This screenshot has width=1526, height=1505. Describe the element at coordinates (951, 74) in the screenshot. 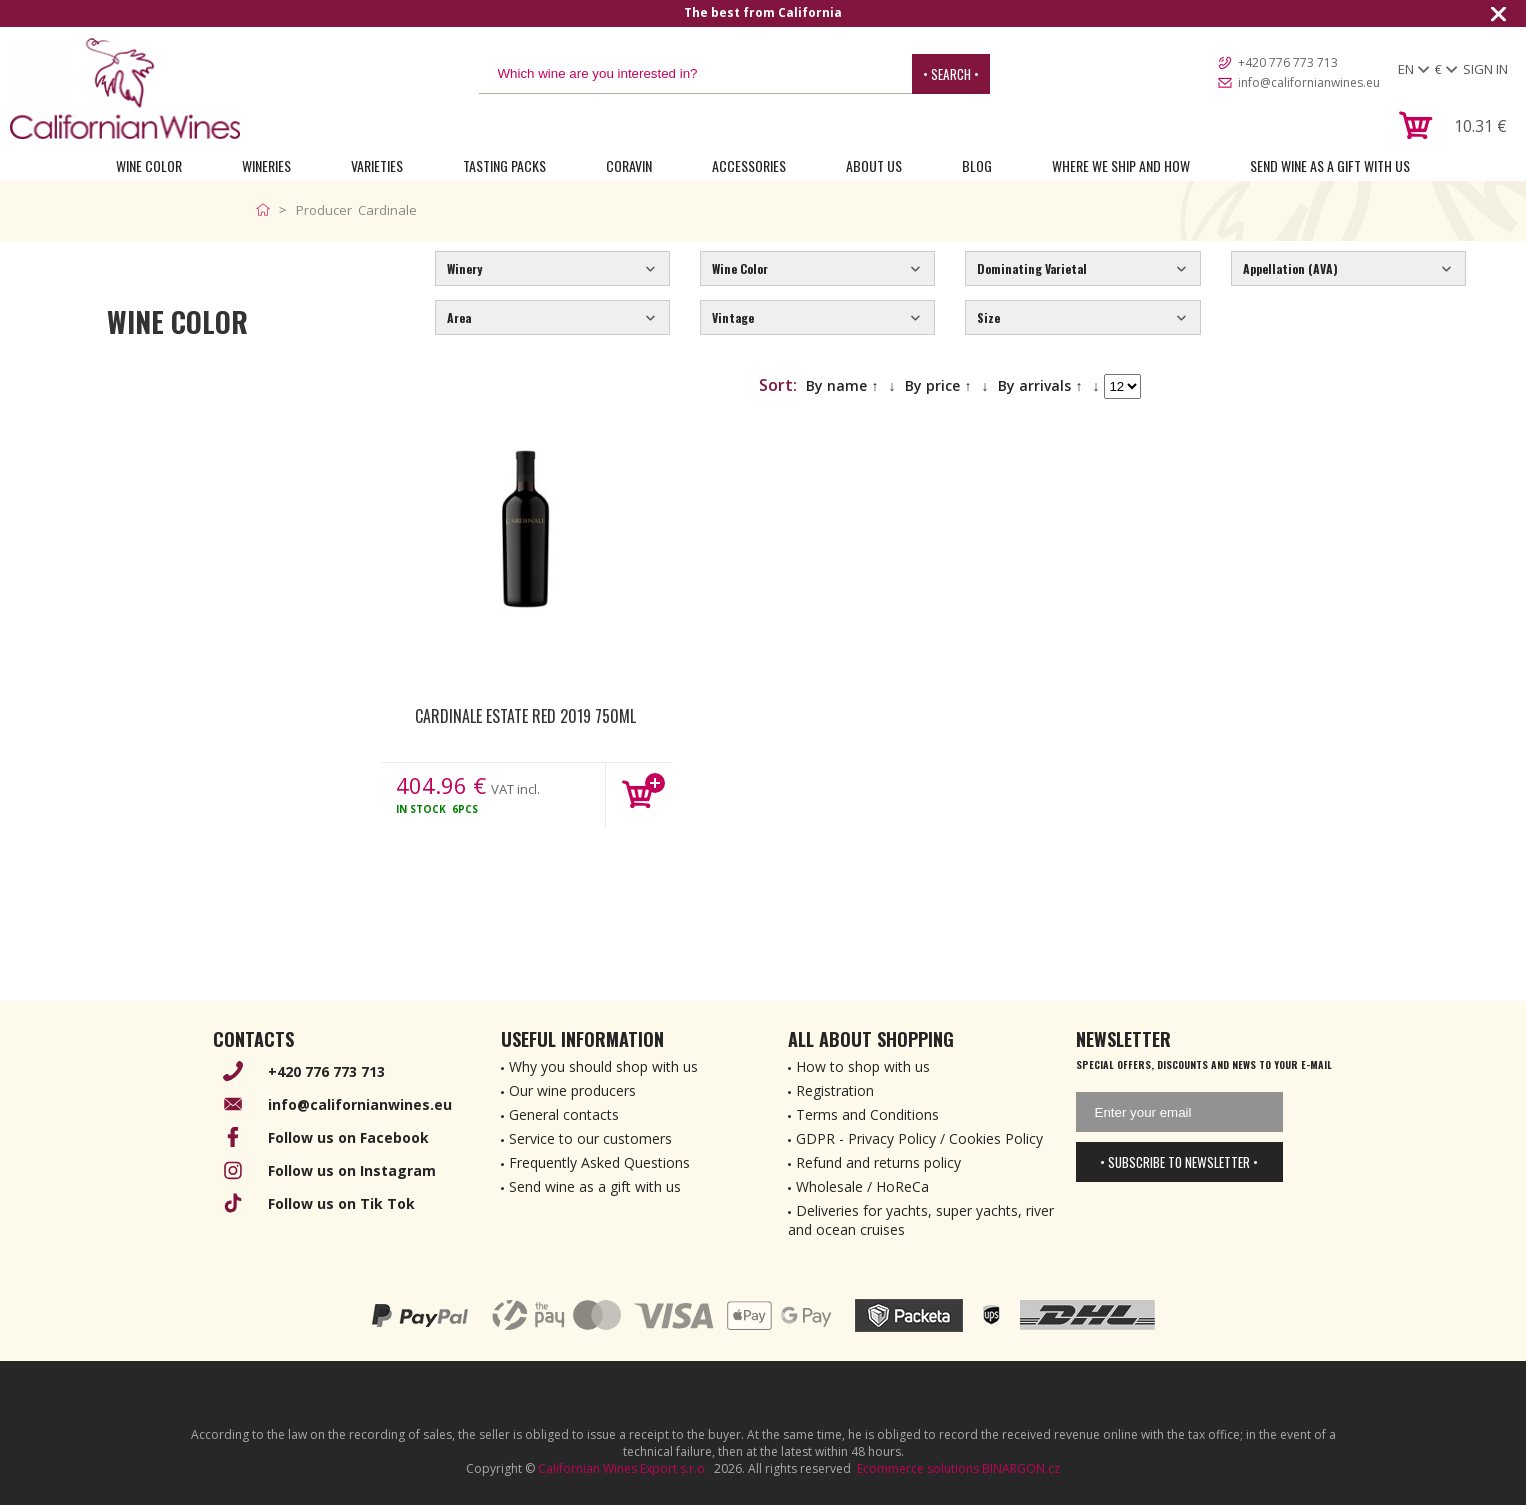

I see `• Search •` at that location.